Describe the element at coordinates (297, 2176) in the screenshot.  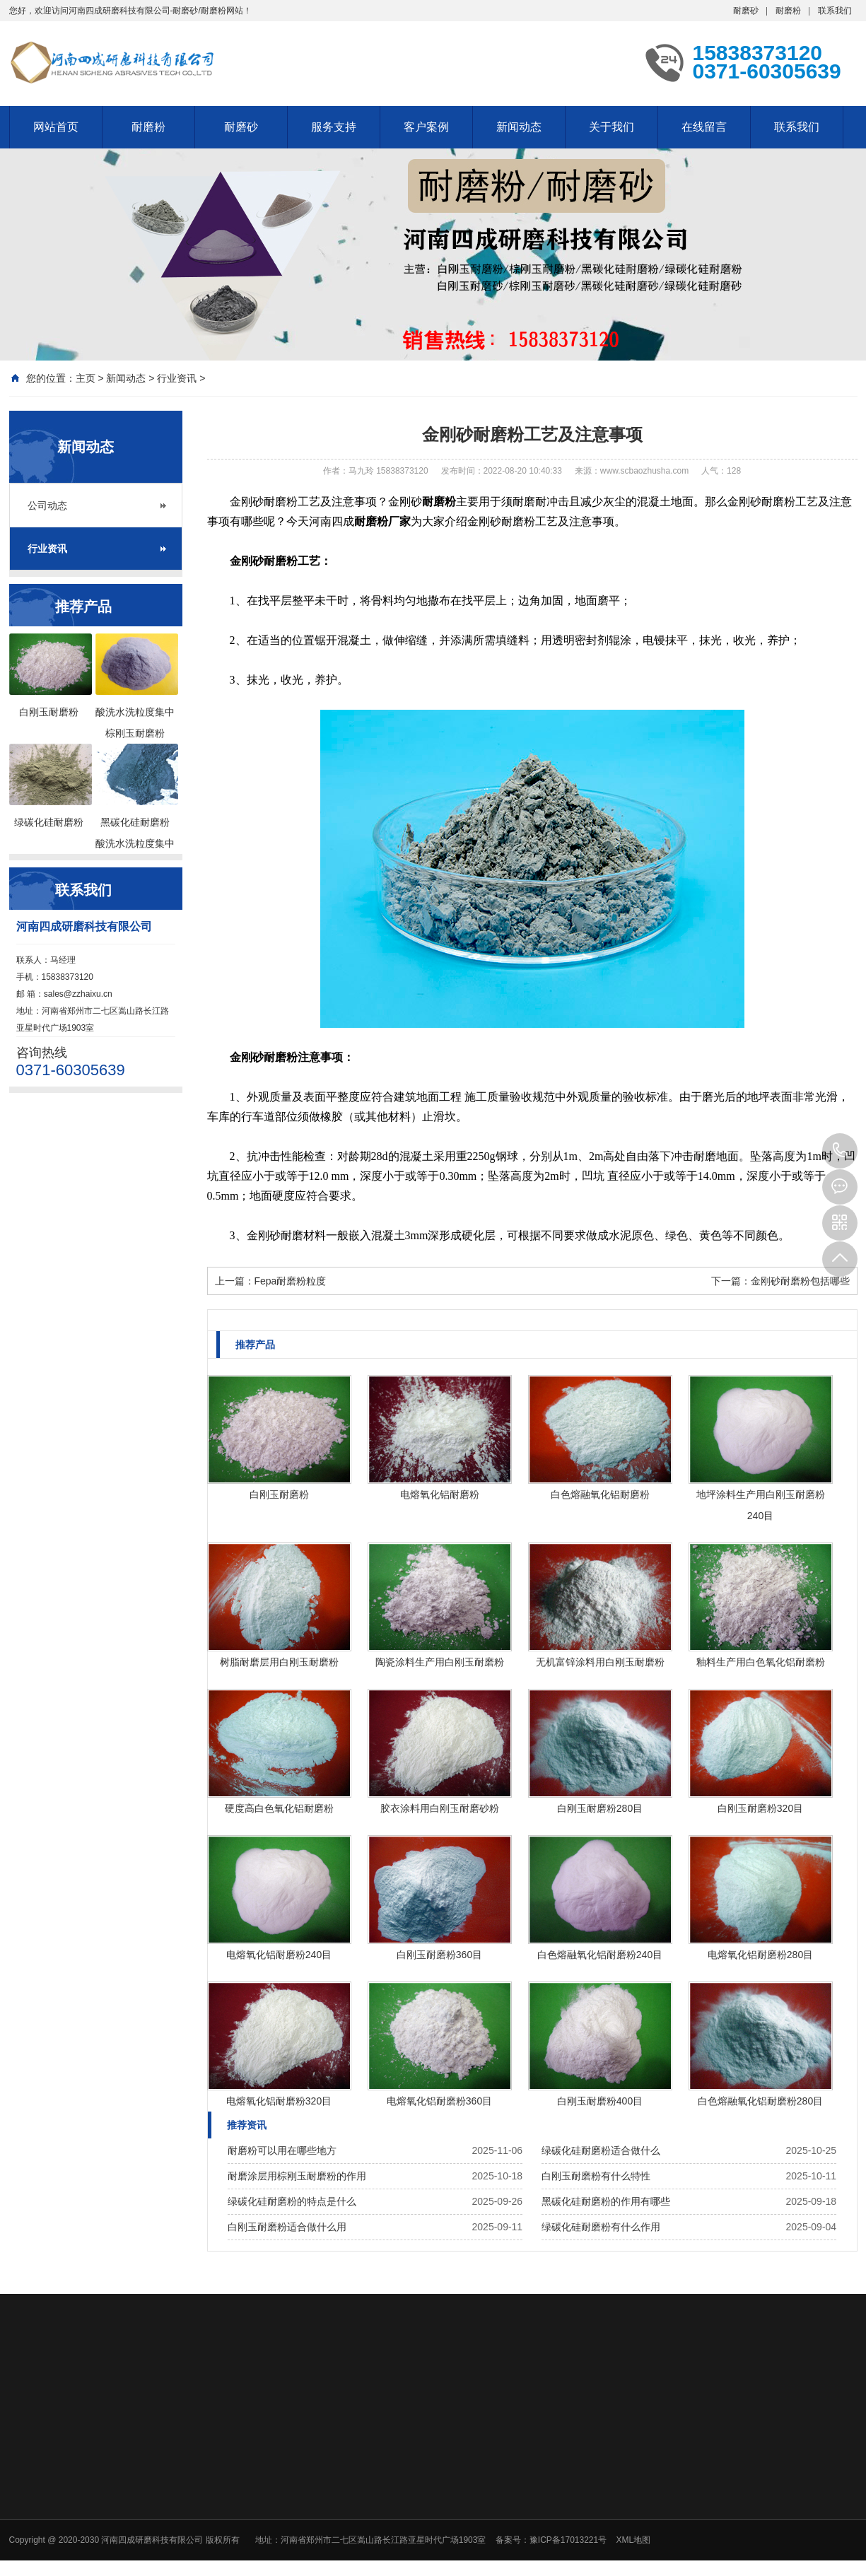
I see `耐磨涂层用棕刚玉耐磨粉的作用` at that location.